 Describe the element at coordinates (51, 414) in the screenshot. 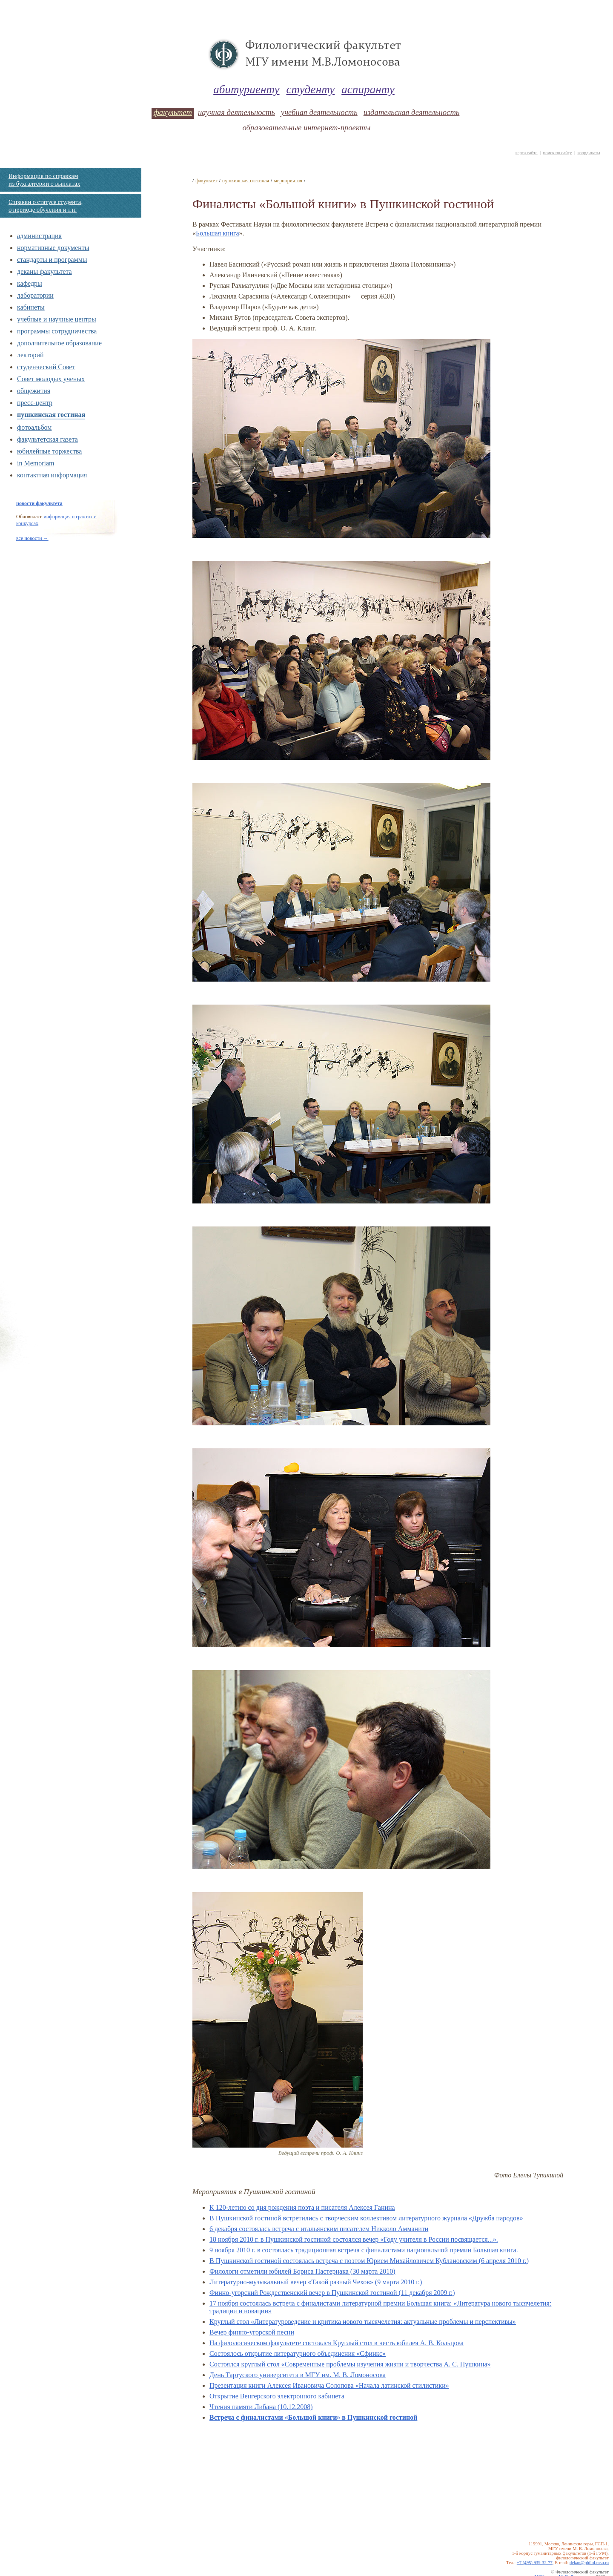

I see `пушкинская гостиная` at that location.